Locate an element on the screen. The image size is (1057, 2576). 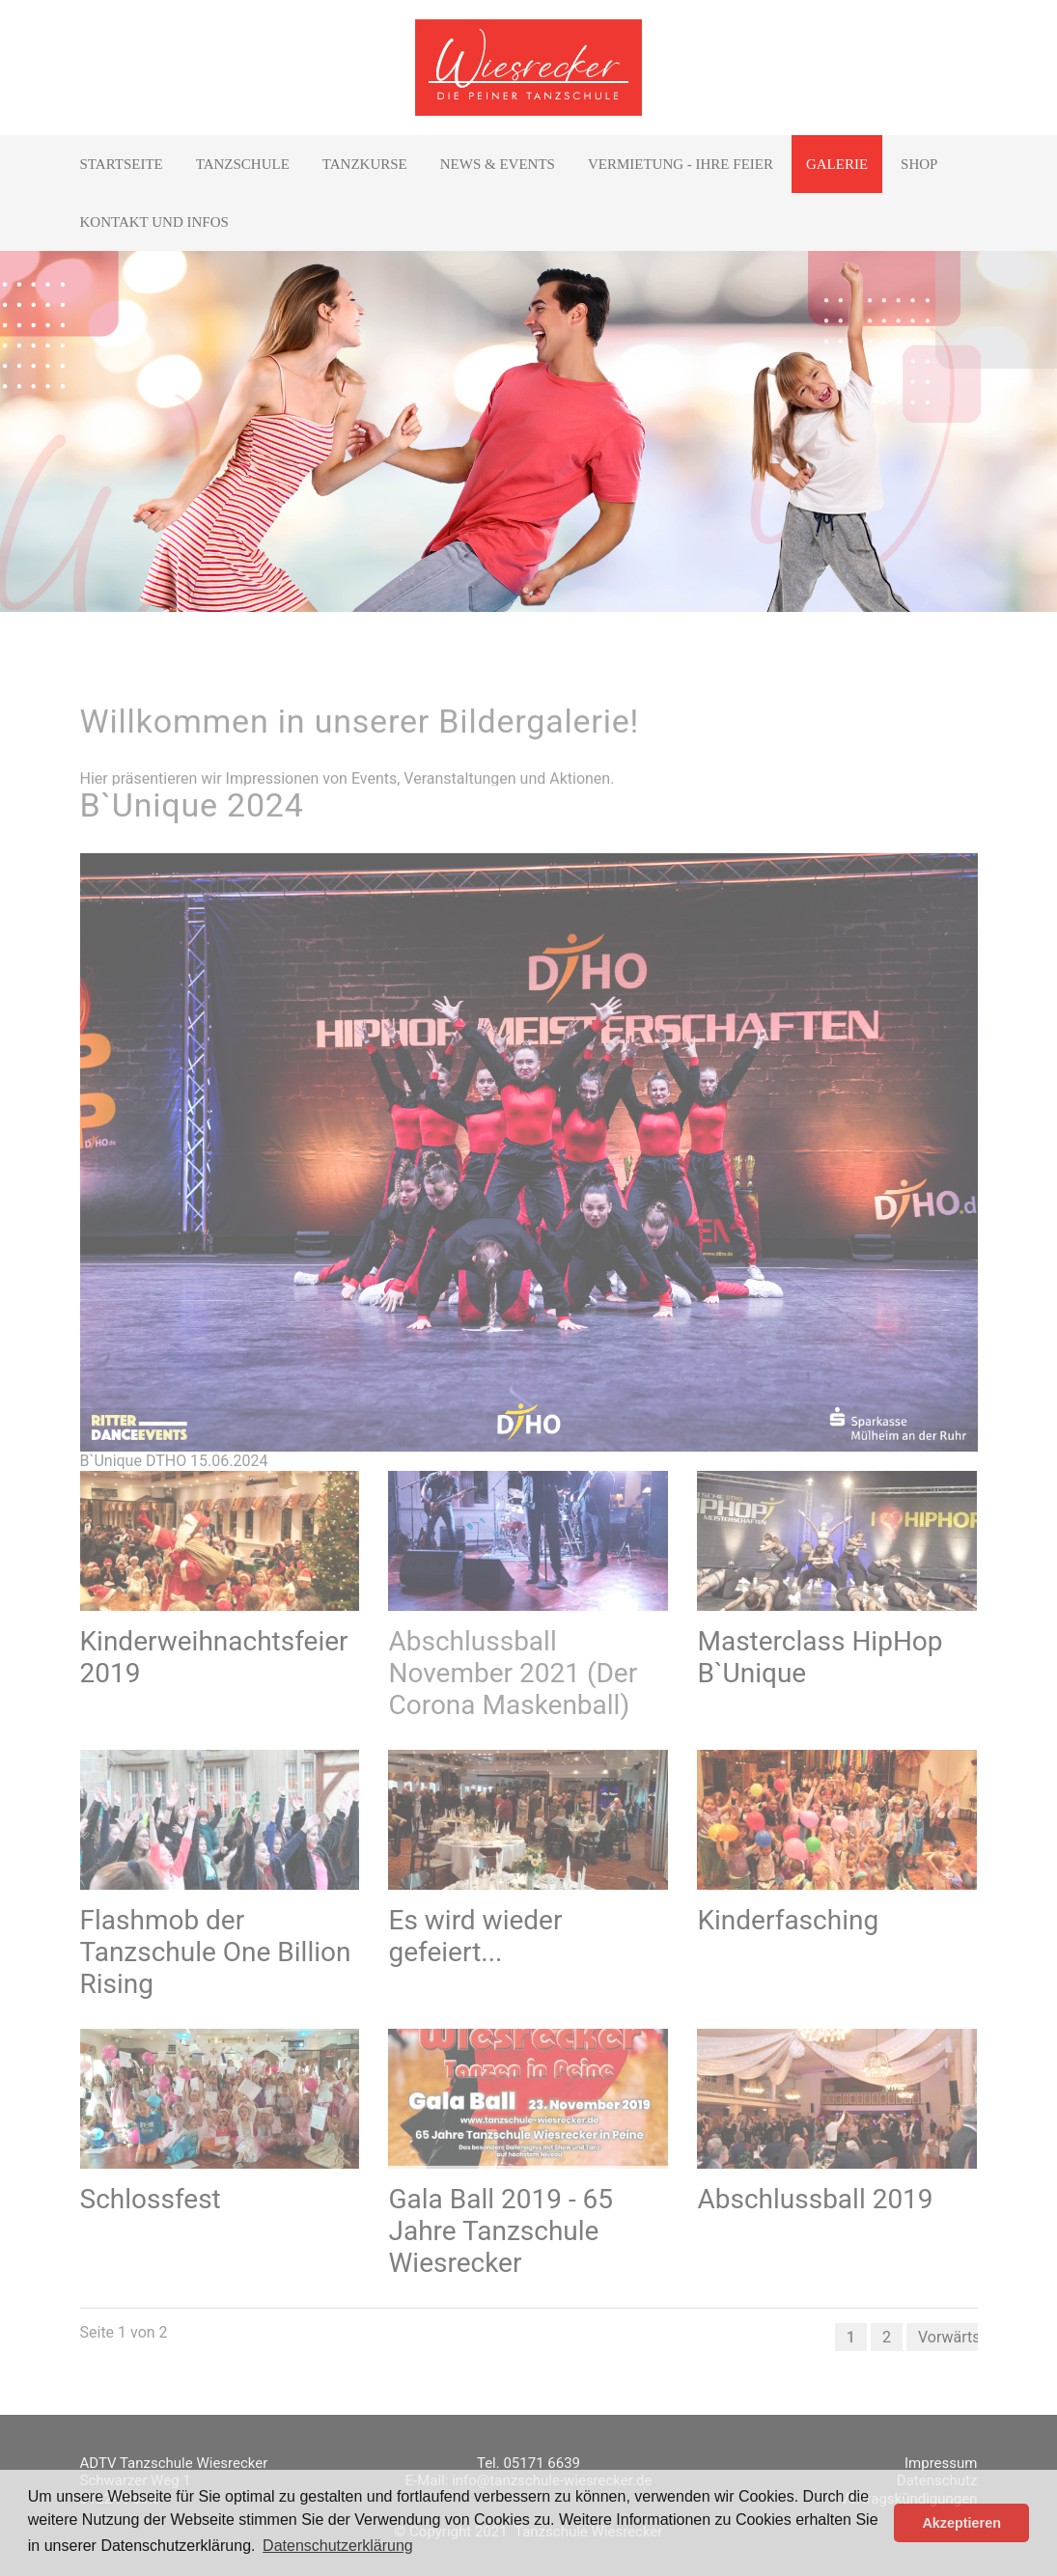
Impressum is located at coordinates (940, 2463).